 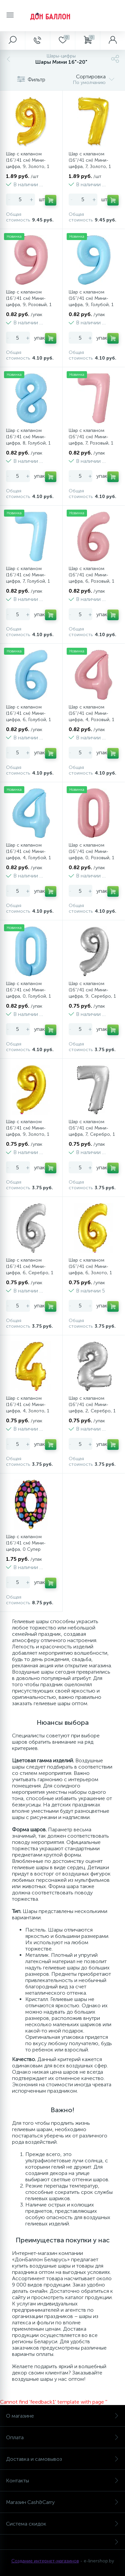 What do you see at coordinates (62, 2480) in the screenshot?
I see `Контакты` at bounding box center [62, 2480].